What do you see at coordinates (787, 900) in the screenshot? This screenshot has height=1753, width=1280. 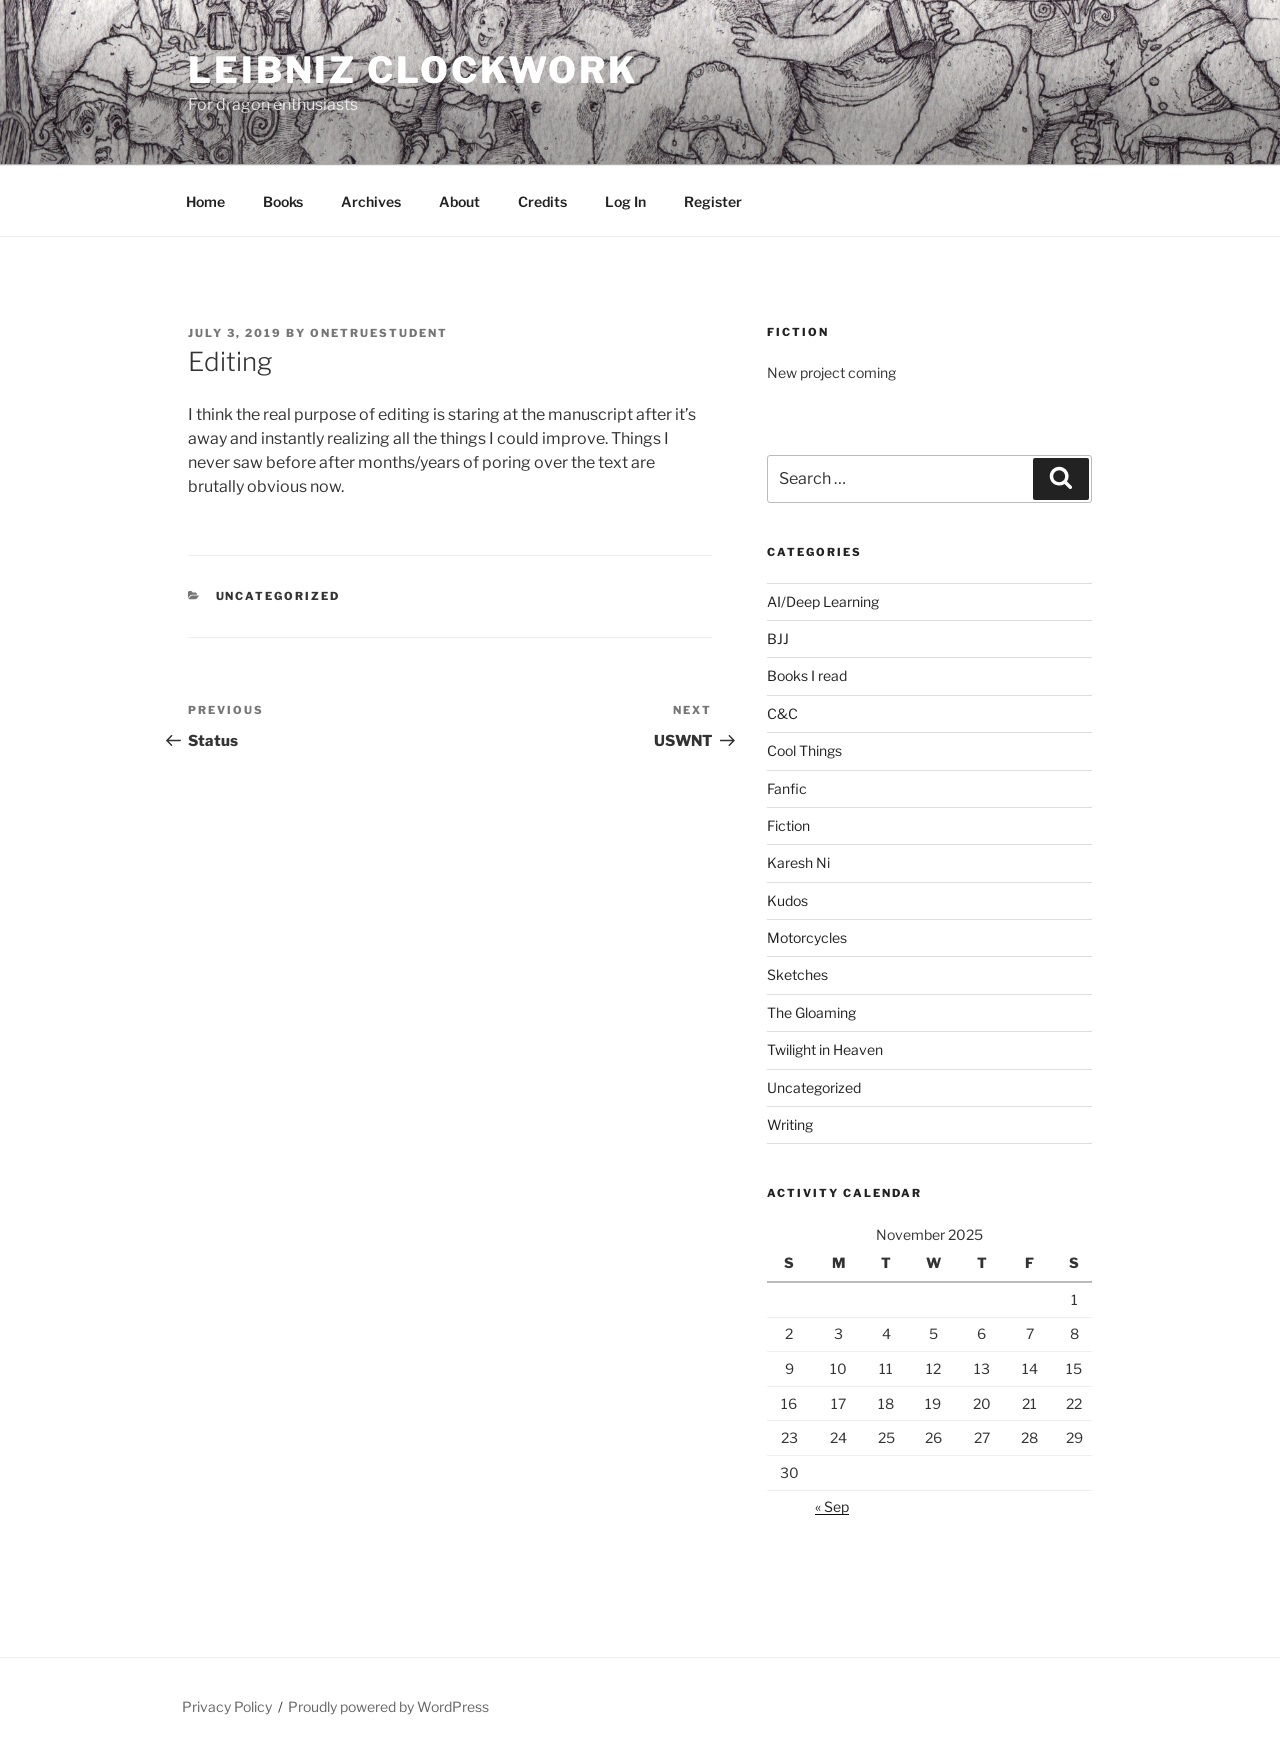 I see `Kudos` at bounding box center [787, 900].